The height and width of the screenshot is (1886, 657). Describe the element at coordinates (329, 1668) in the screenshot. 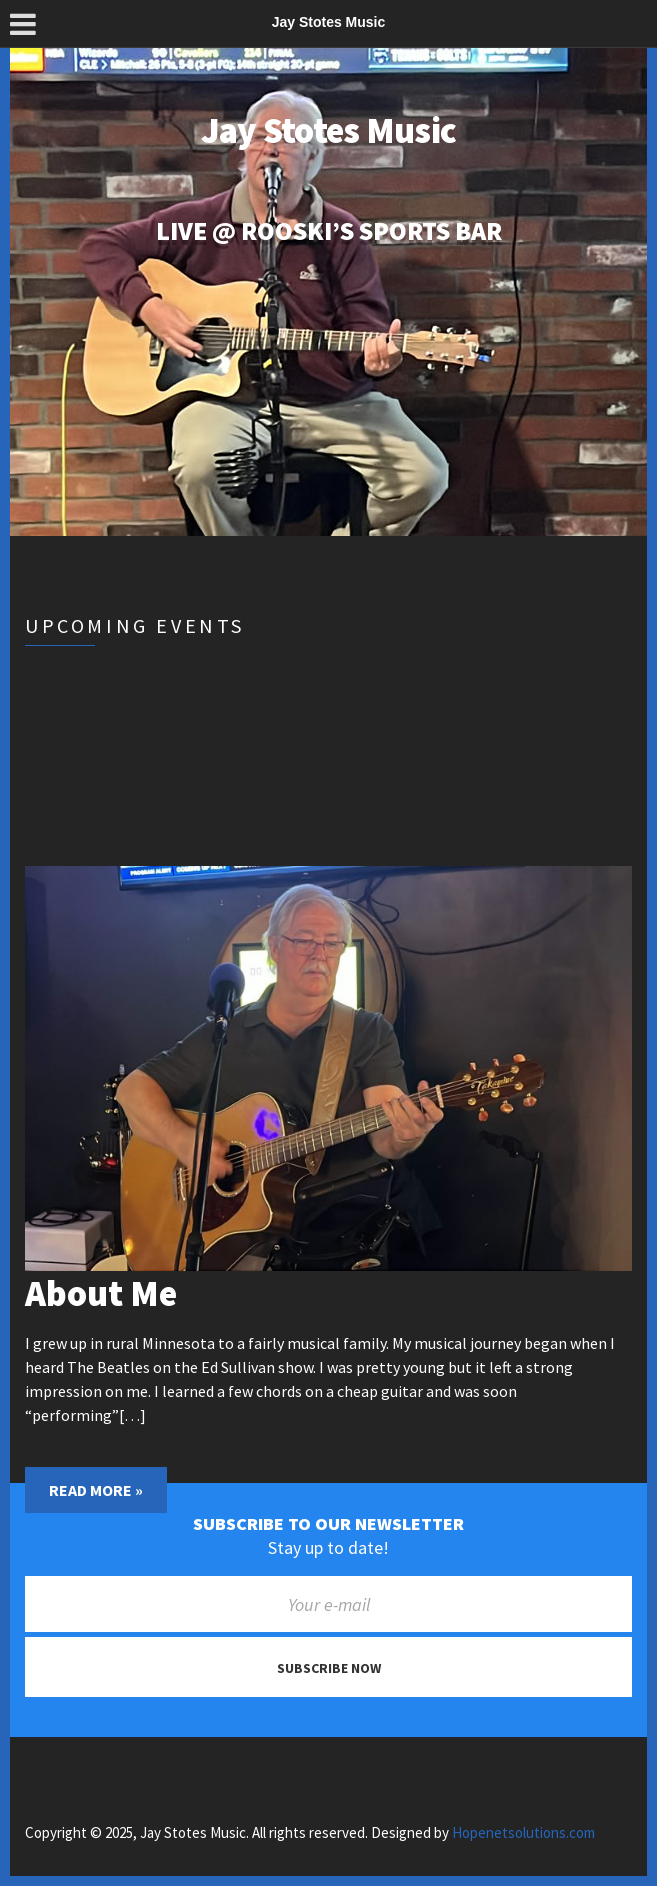

I see `Subscribe now` at that location.